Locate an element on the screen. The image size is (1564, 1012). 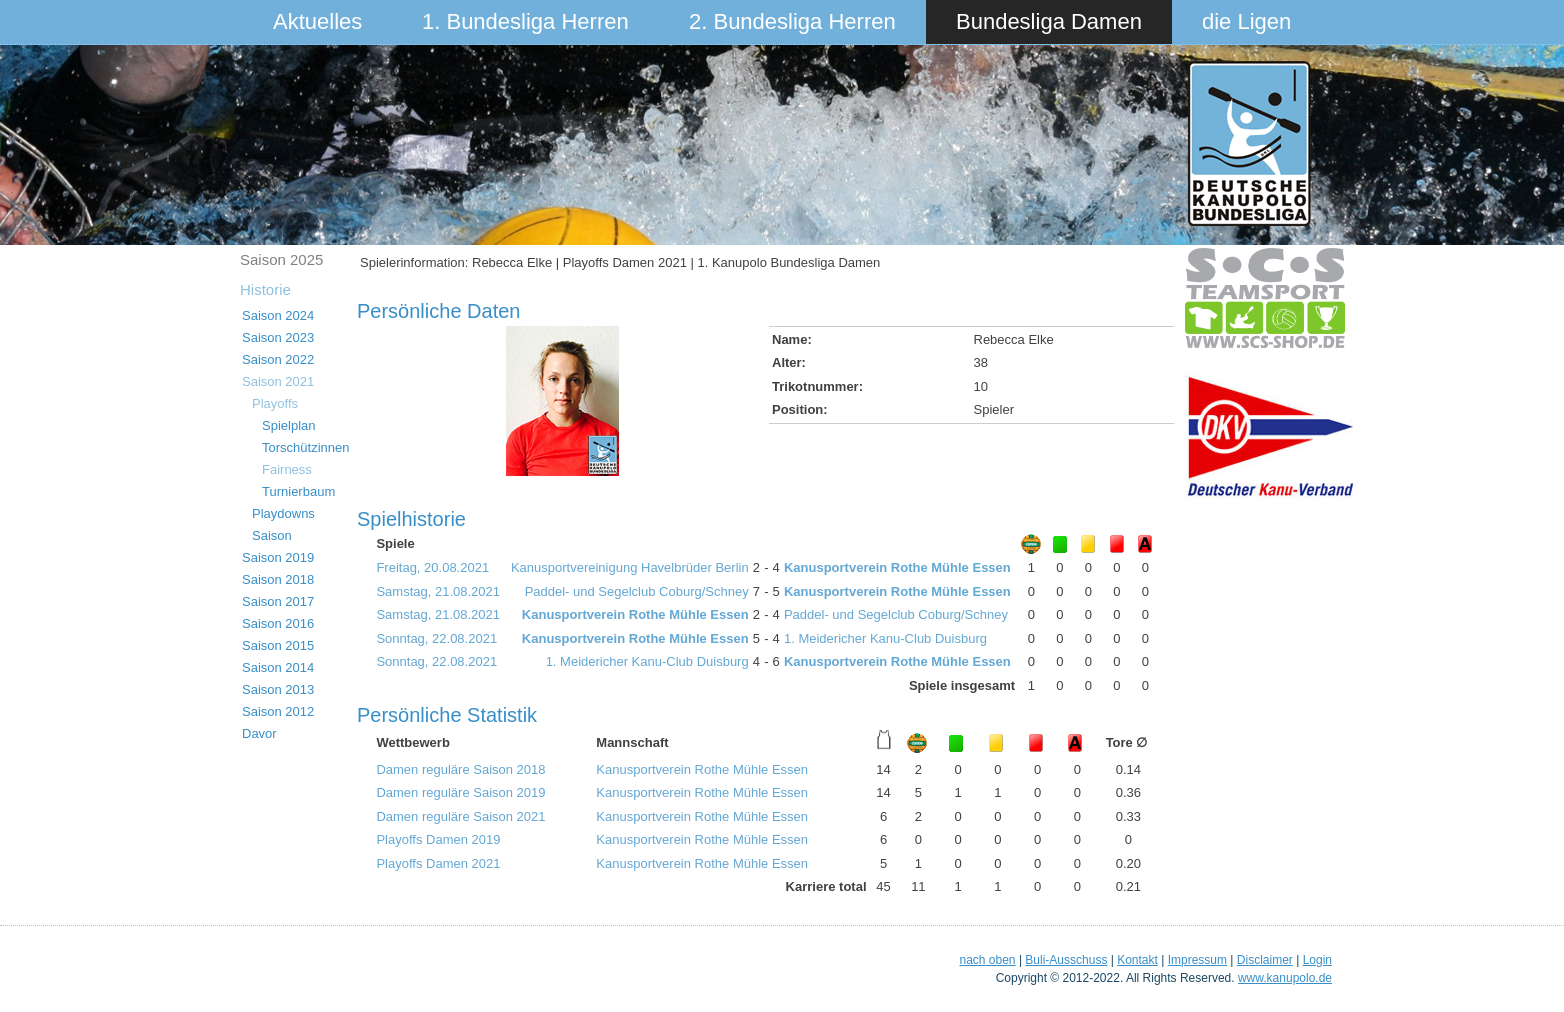
Saison 2022 is located at coordinates (278, 359).